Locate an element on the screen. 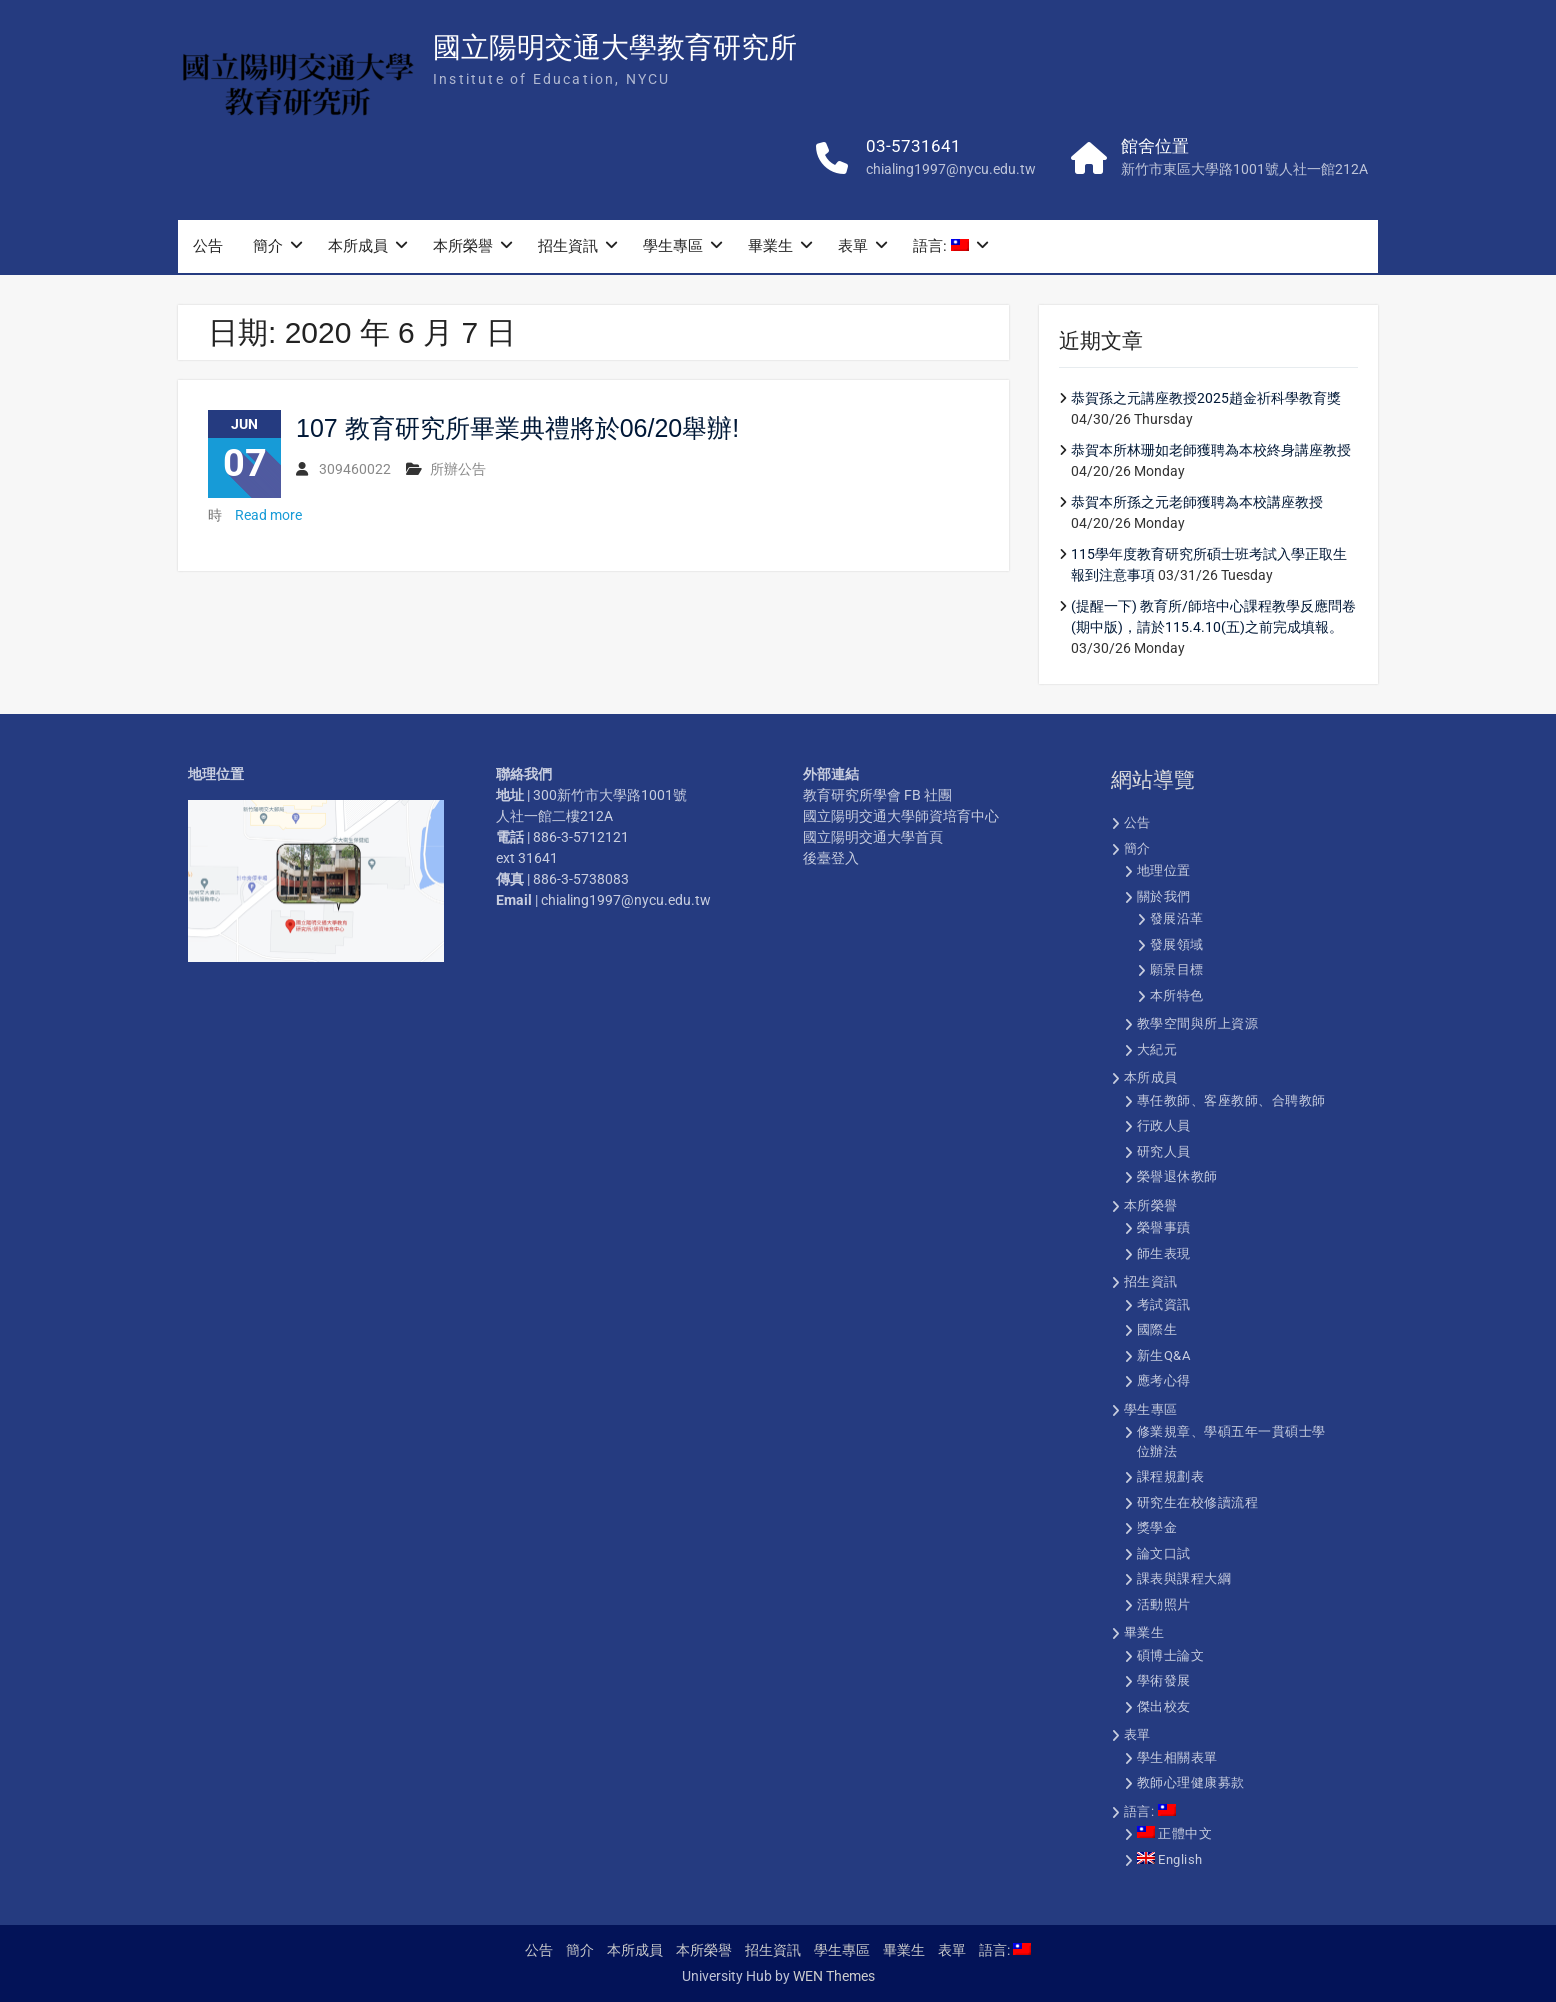 Image resolution: width=1556 pixels, height=2002 pixels. chialing1997@nycu.edu.tw is located at coordinates (951, 172).